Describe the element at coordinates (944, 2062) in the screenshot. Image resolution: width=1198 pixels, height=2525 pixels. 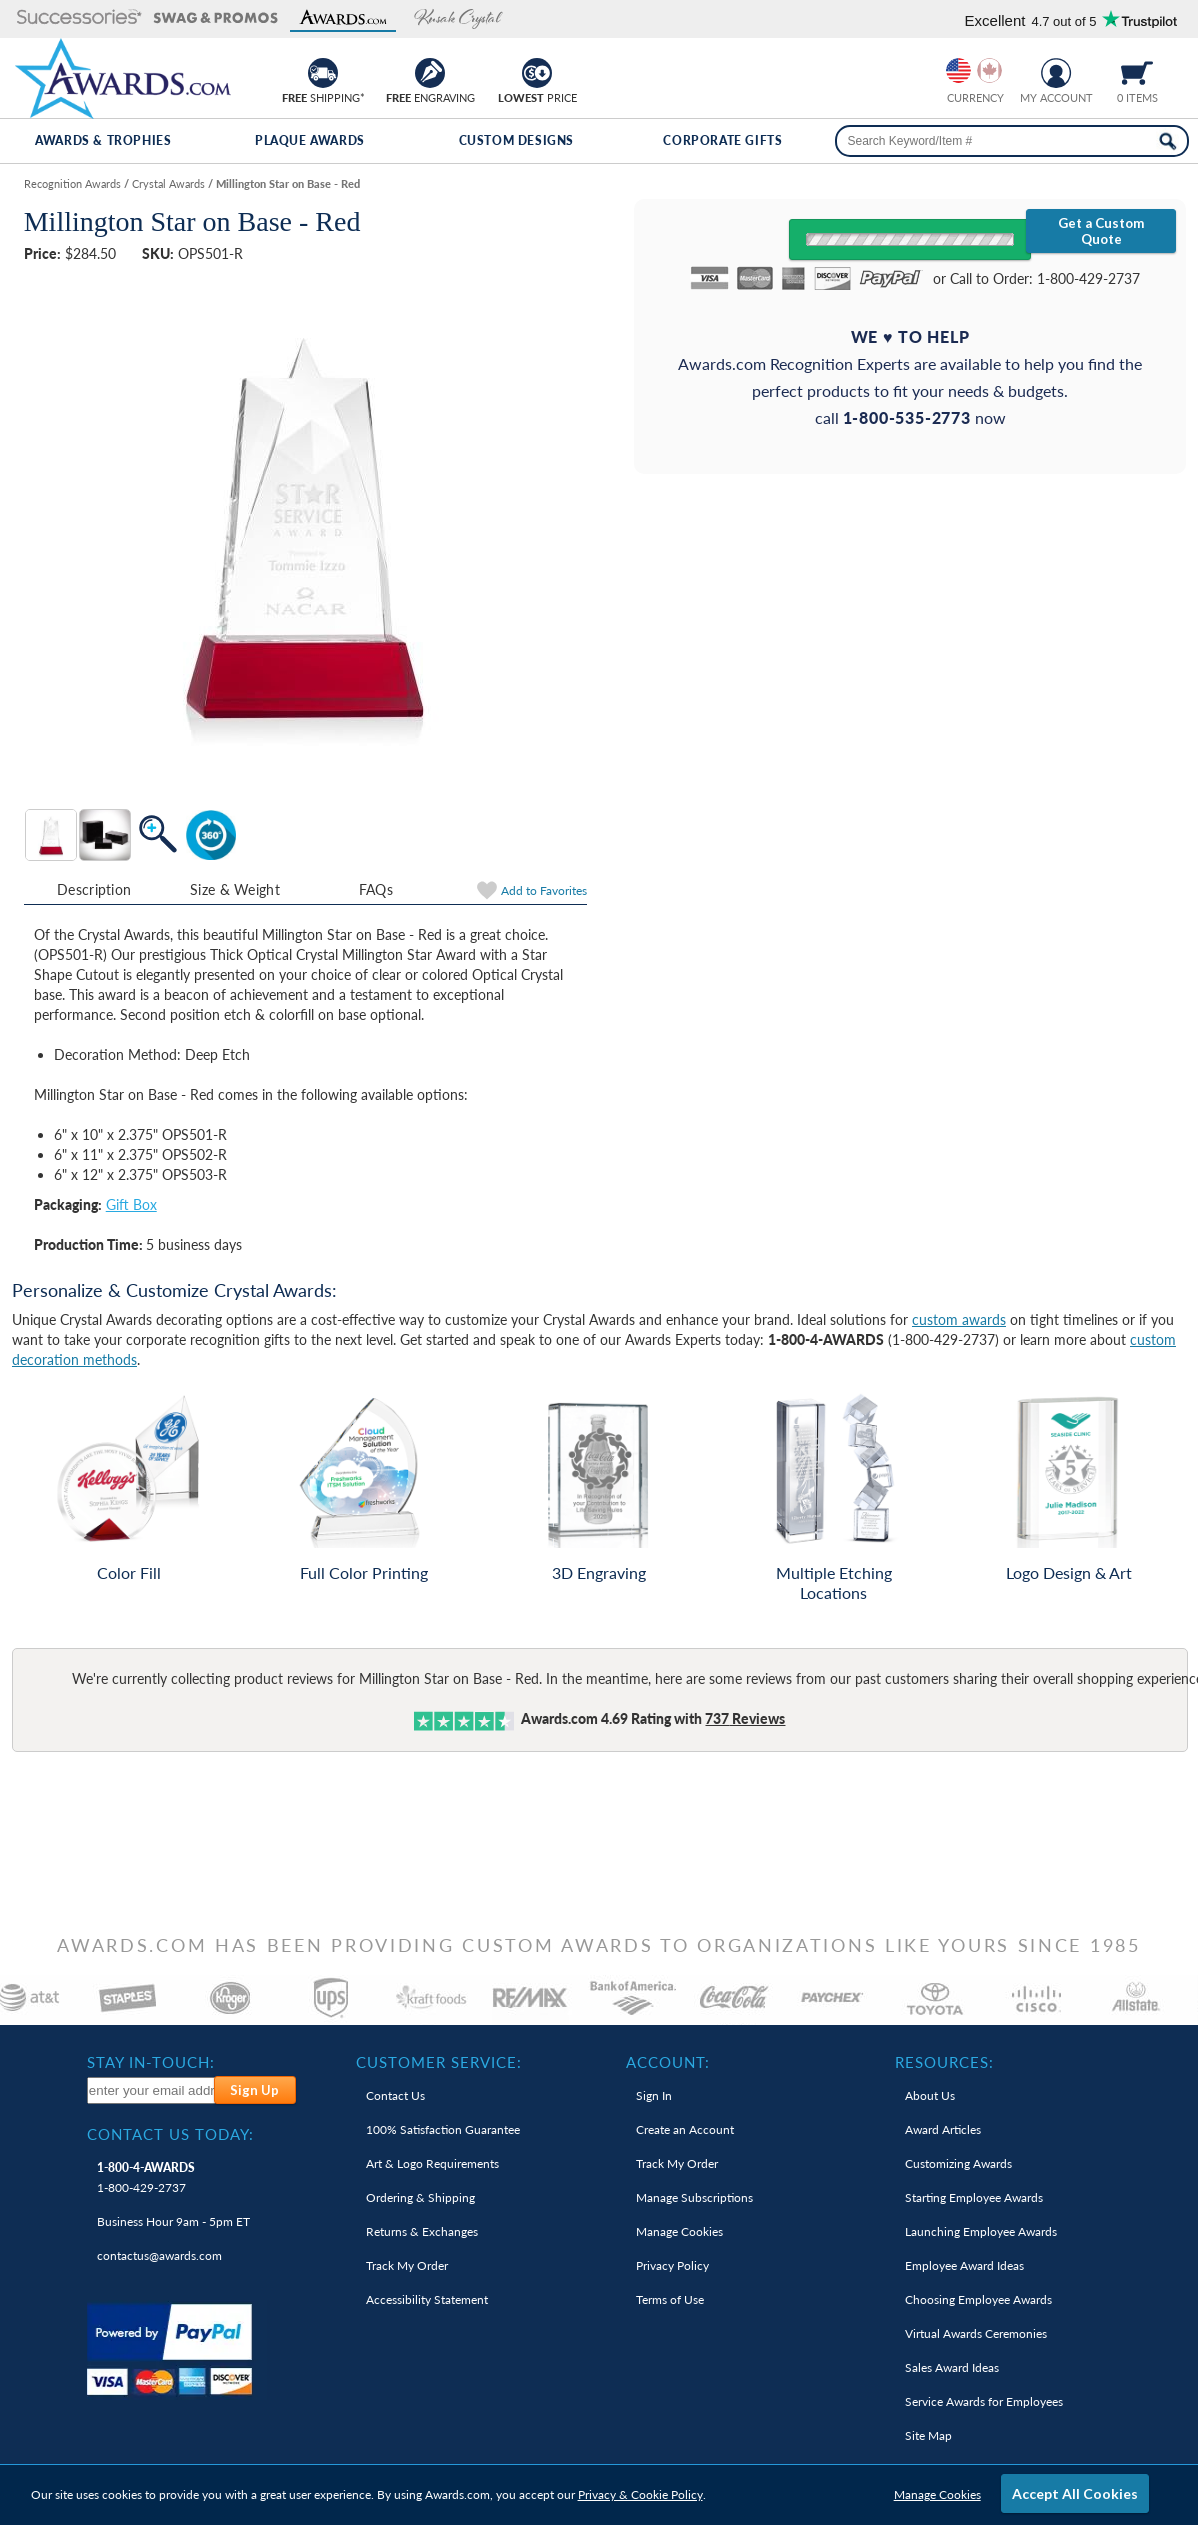
I see `Resources: [heading]` at that location.